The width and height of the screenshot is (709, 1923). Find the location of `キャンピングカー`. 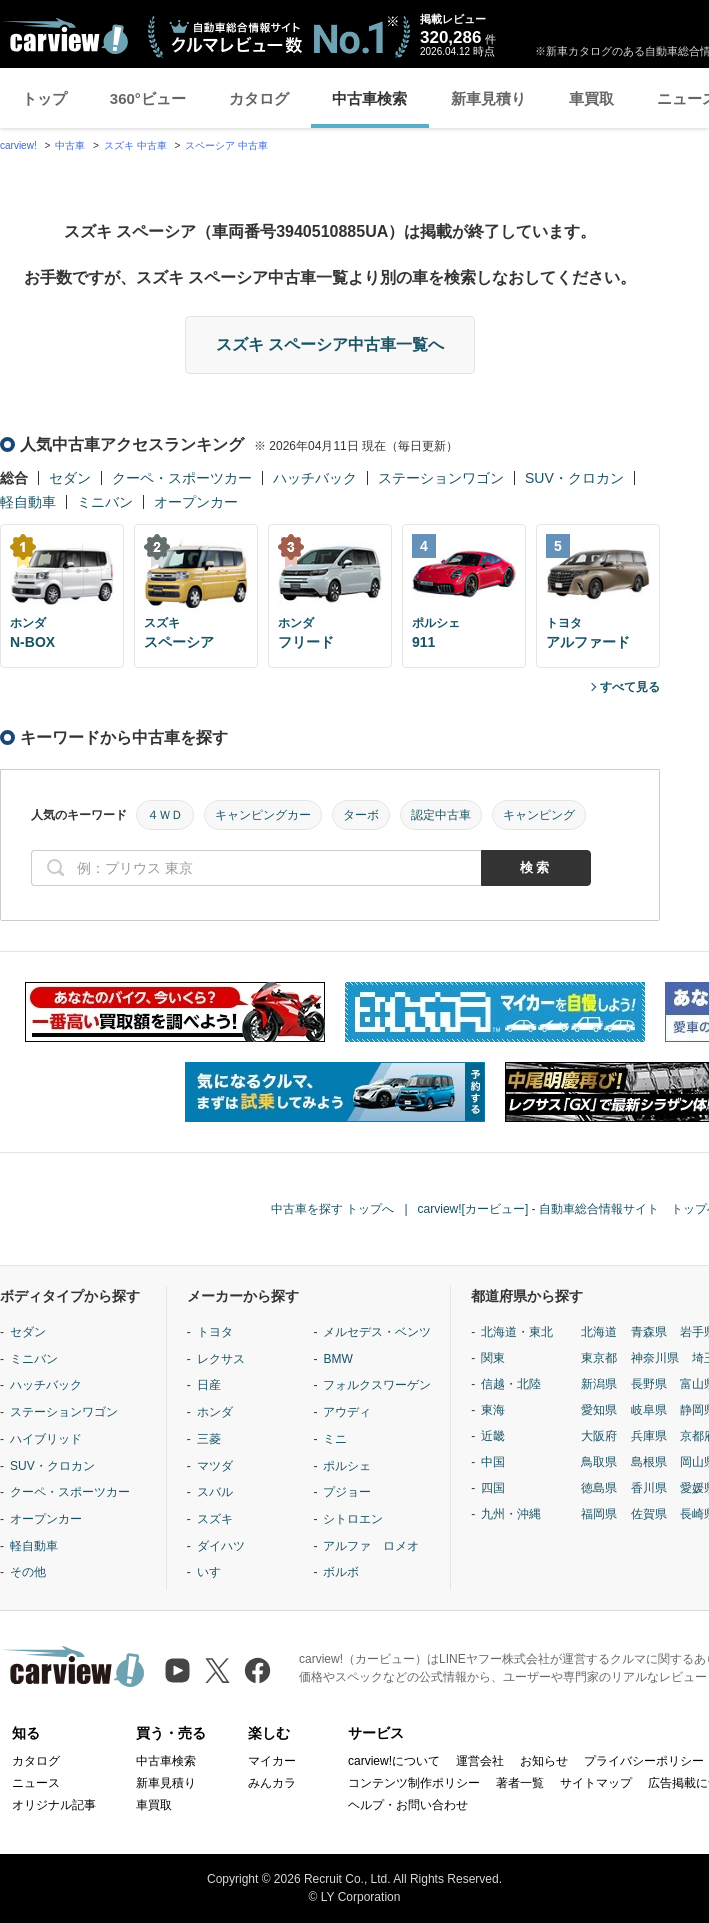

キャンピングカー is located at coordinates (263, 815).